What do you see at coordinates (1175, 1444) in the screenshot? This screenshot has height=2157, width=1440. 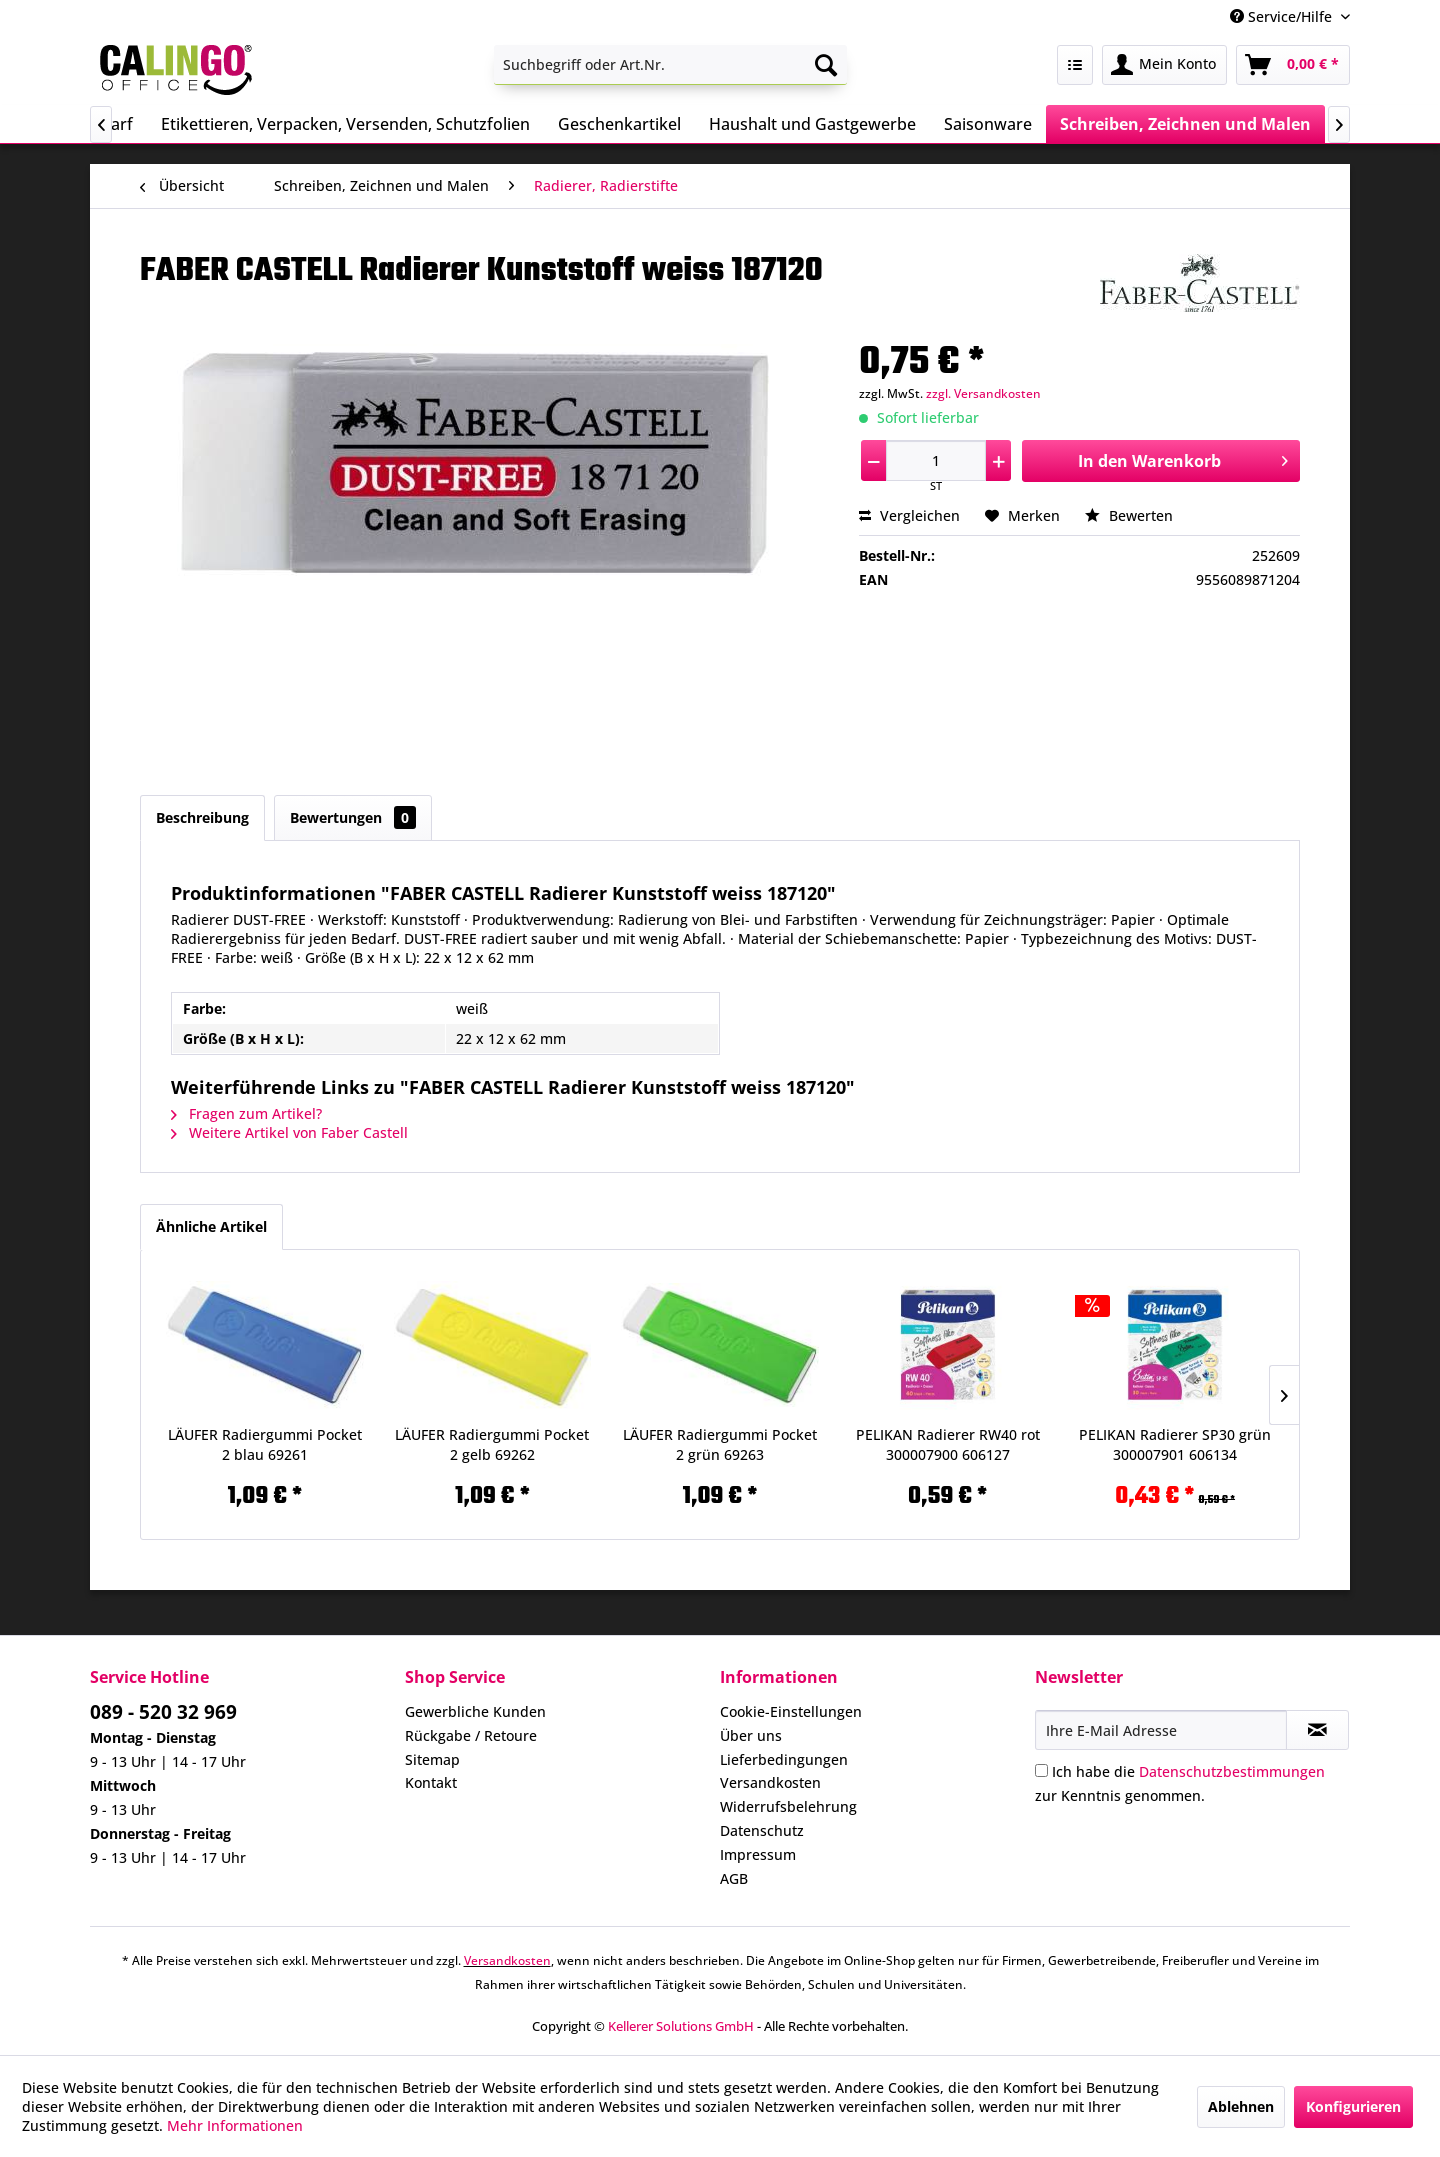 I see `PELIKAN Radierer SP30 grün 300007901 606134` at bounding box center [1175, 1444].